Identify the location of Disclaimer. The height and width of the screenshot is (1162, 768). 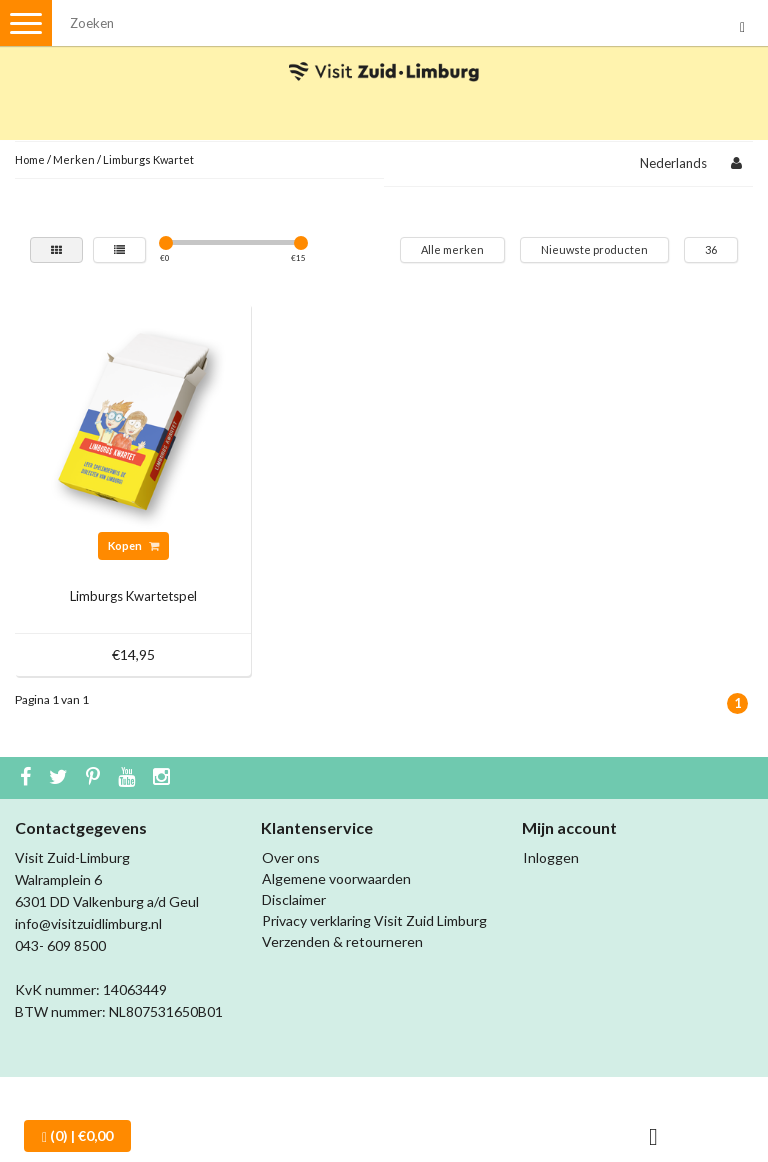
(294, 899).